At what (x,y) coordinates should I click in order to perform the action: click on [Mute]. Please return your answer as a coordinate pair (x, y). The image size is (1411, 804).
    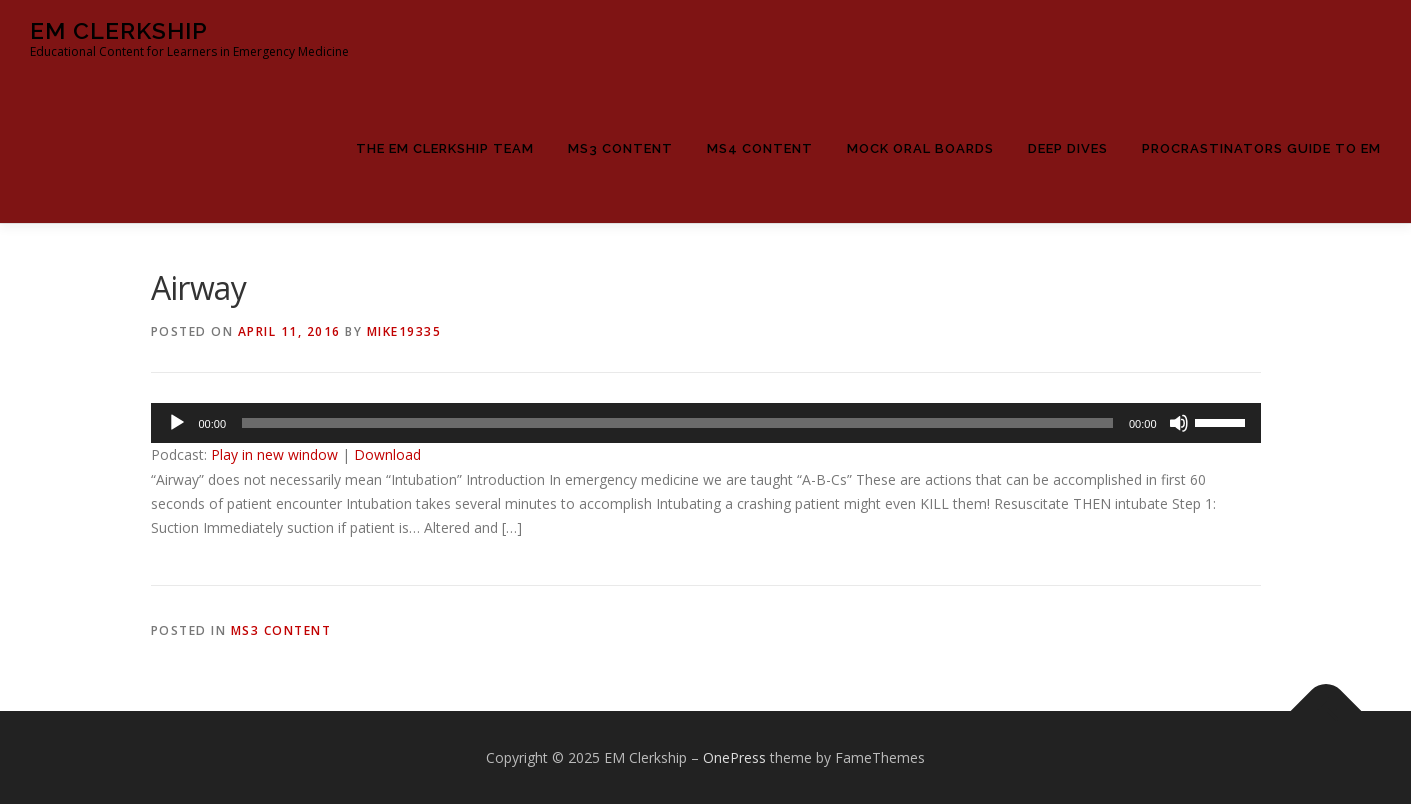
    Looking at the image, I should click on (1179, 423).